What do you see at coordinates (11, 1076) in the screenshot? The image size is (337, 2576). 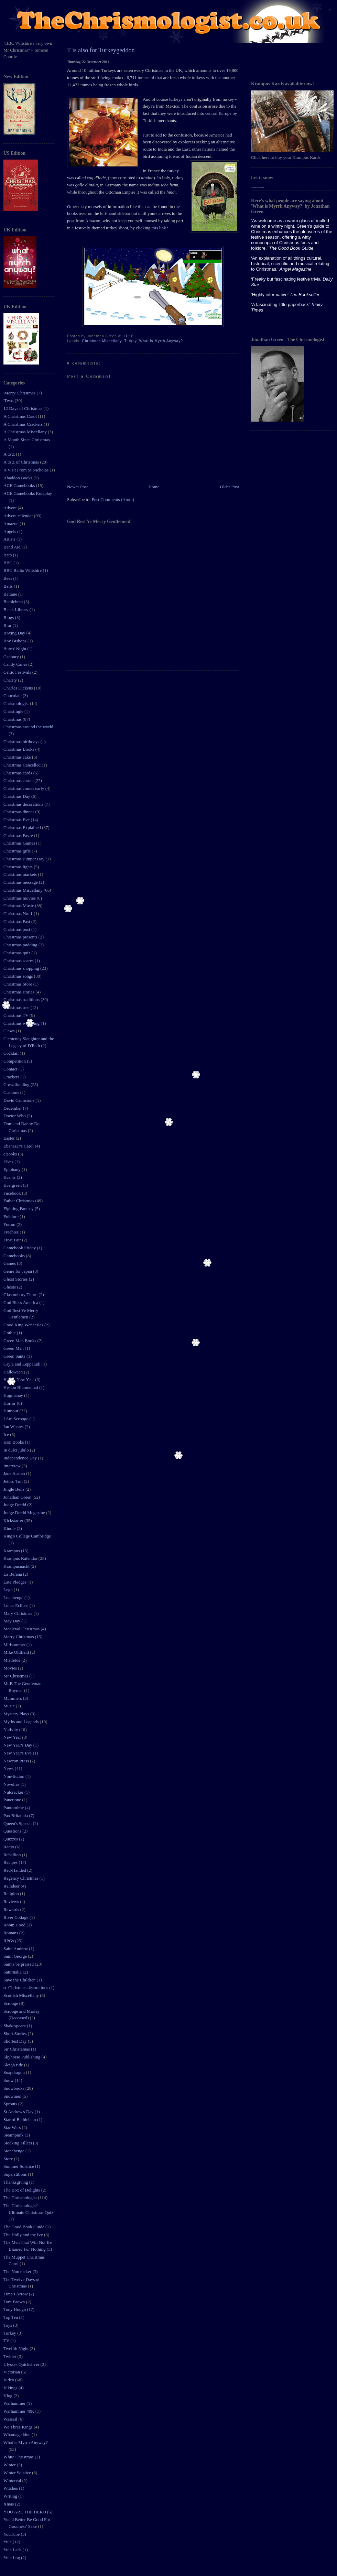 I see `Crackers` at bounding box center [11, 1076].